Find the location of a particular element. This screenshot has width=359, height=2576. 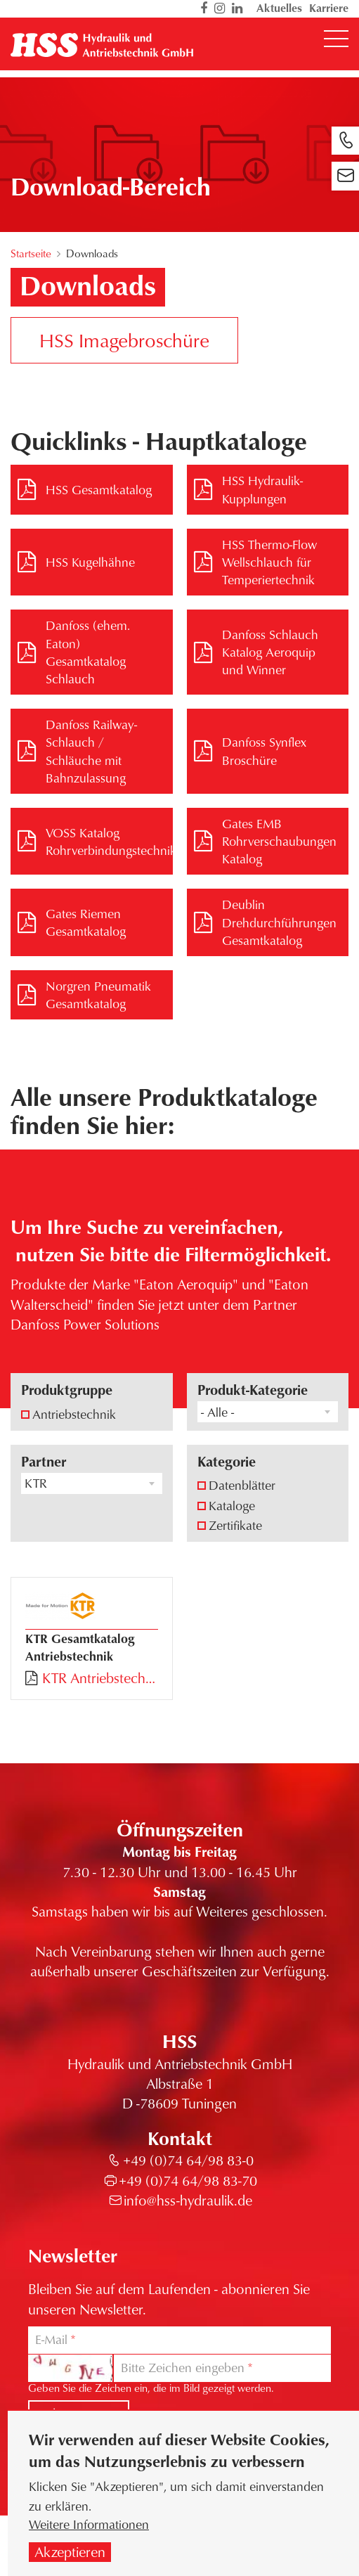

HSS Thermo-Flow Wellschlauch für Temperiertechnik is located at coordinates (269, 561).